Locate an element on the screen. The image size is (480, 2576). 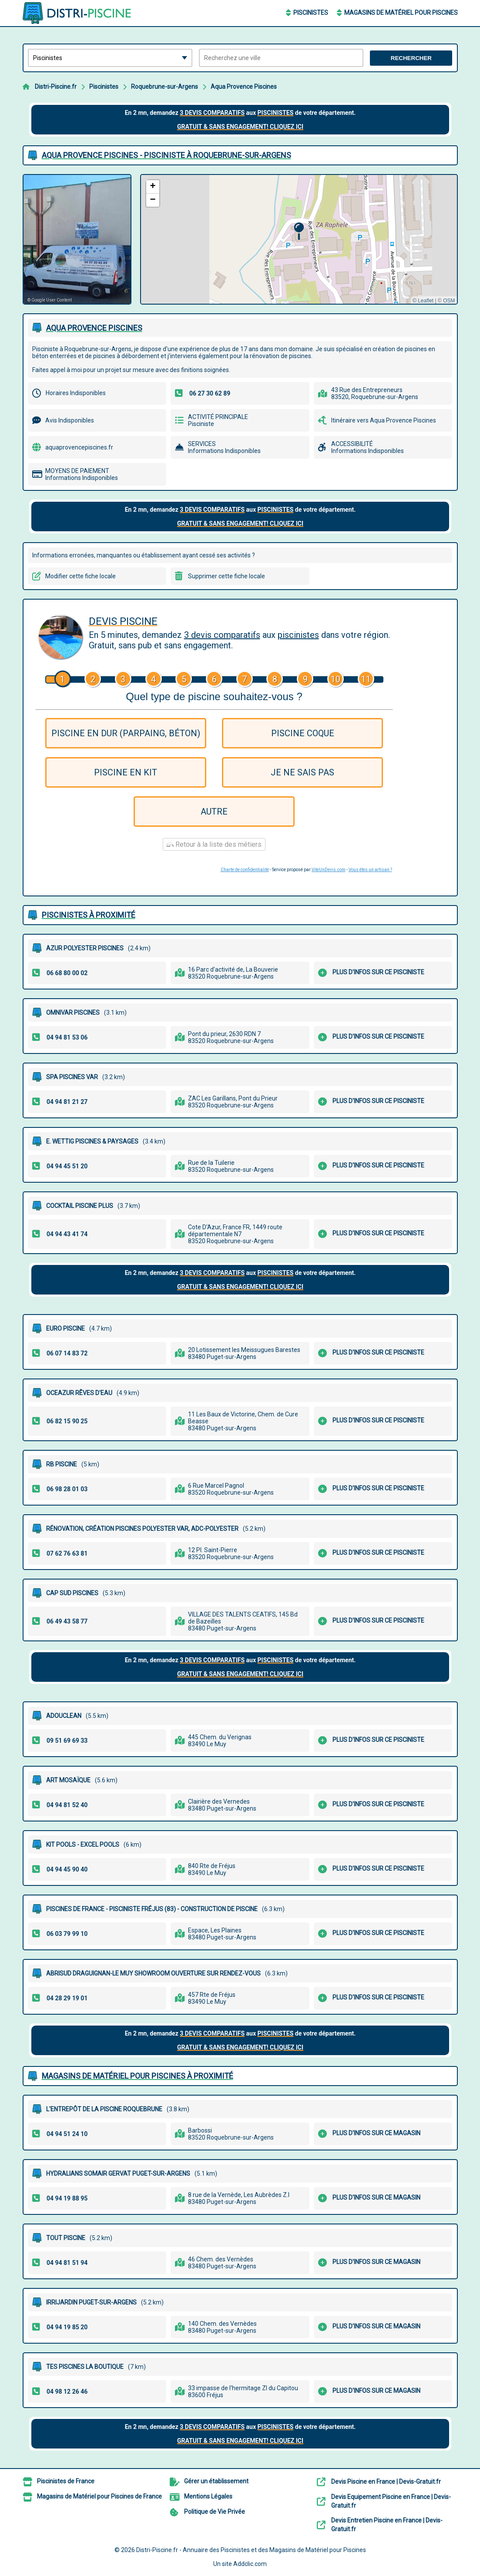
AQUA PROVENCE PISCINES - PISCINISTE à ROQUEBRUNE-SUR-ARGENS is located at coordinates (166, 155).